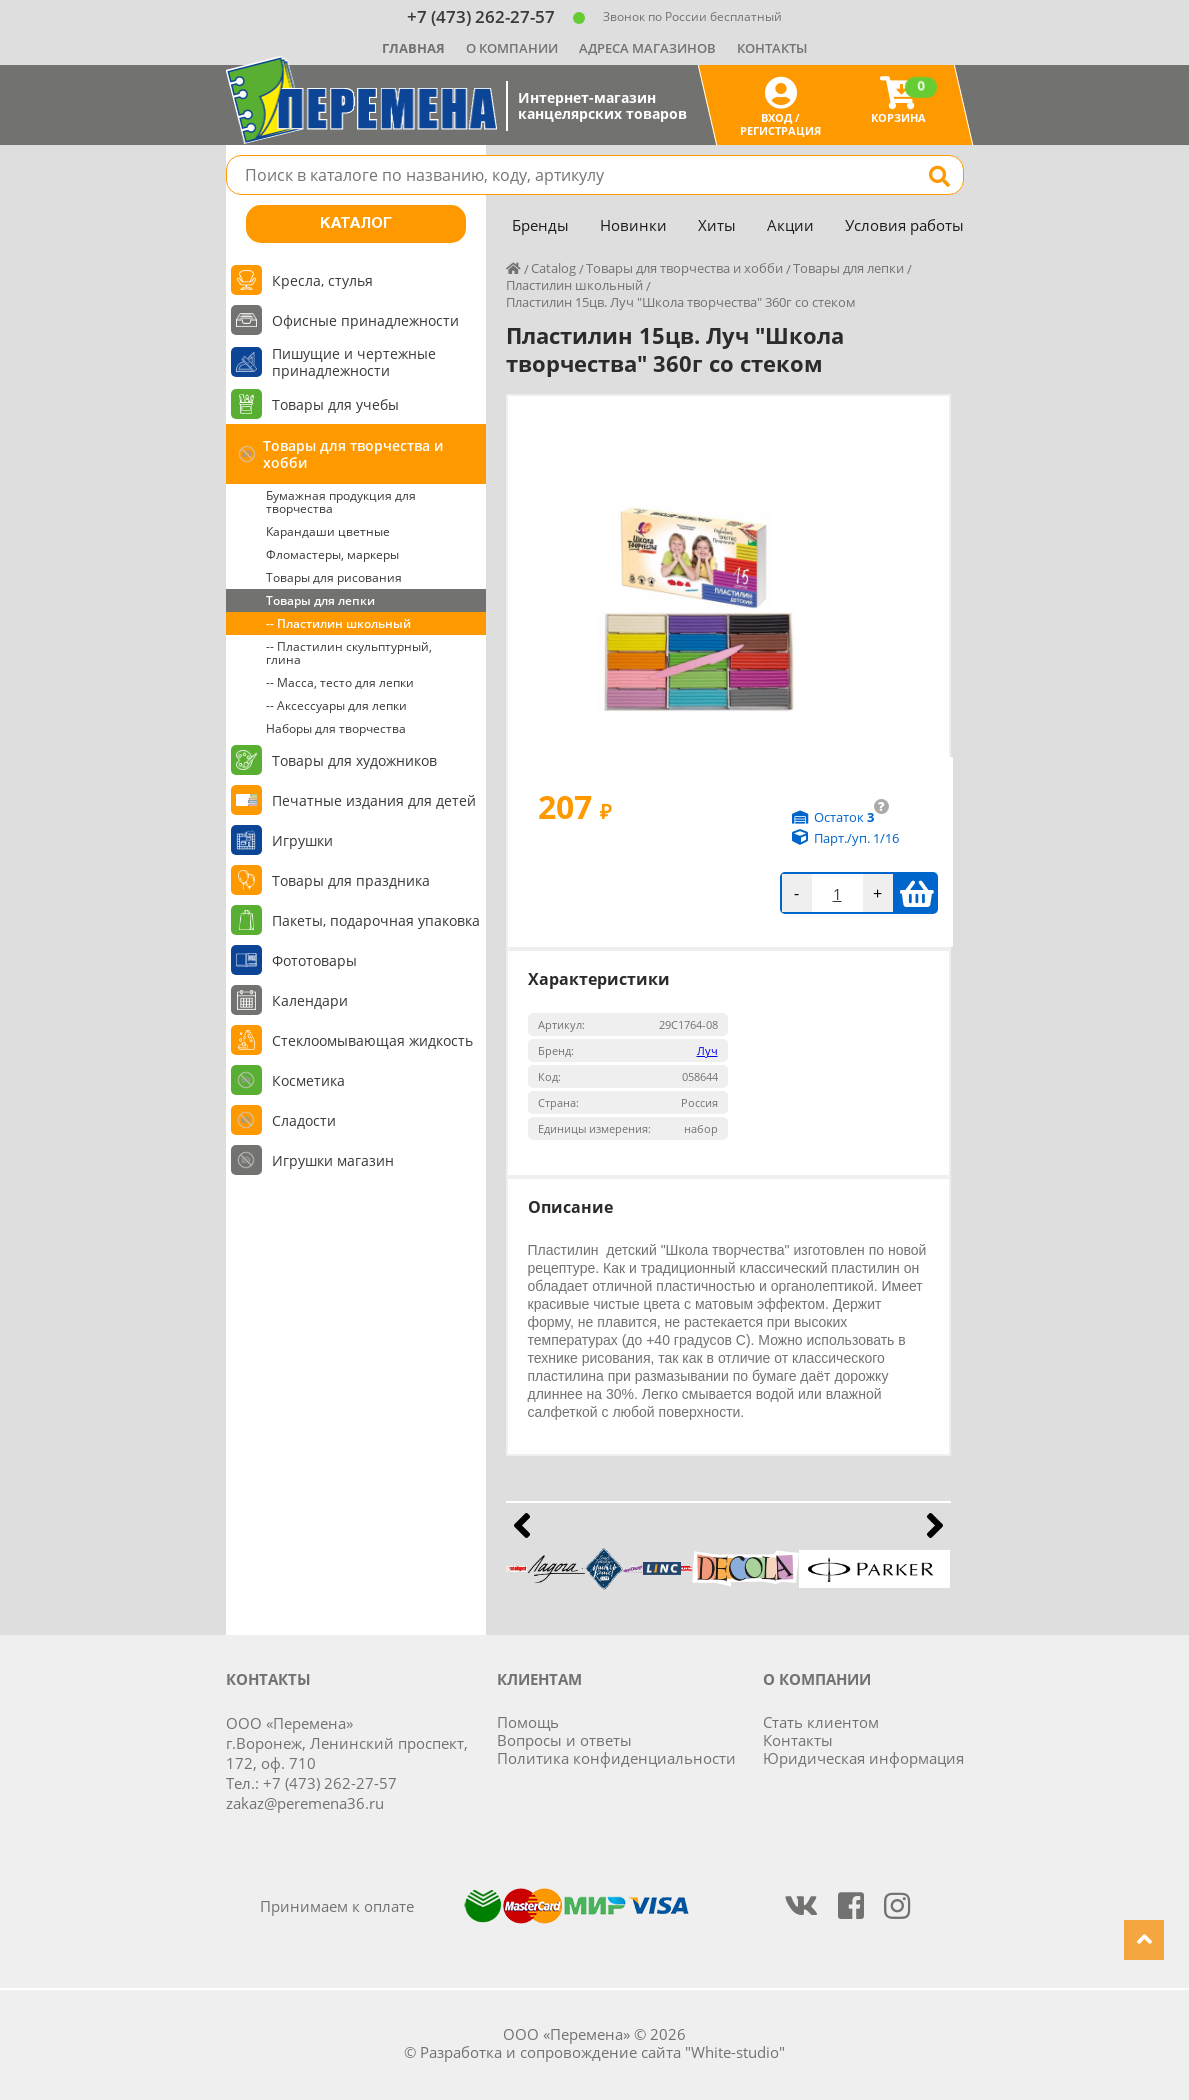 The height and width of the screenshot is (2100, 1189). What do you see at coordinates (320, 600) in the screenshot?
I see `Товары для лепки` at bounding box center [320, 600].